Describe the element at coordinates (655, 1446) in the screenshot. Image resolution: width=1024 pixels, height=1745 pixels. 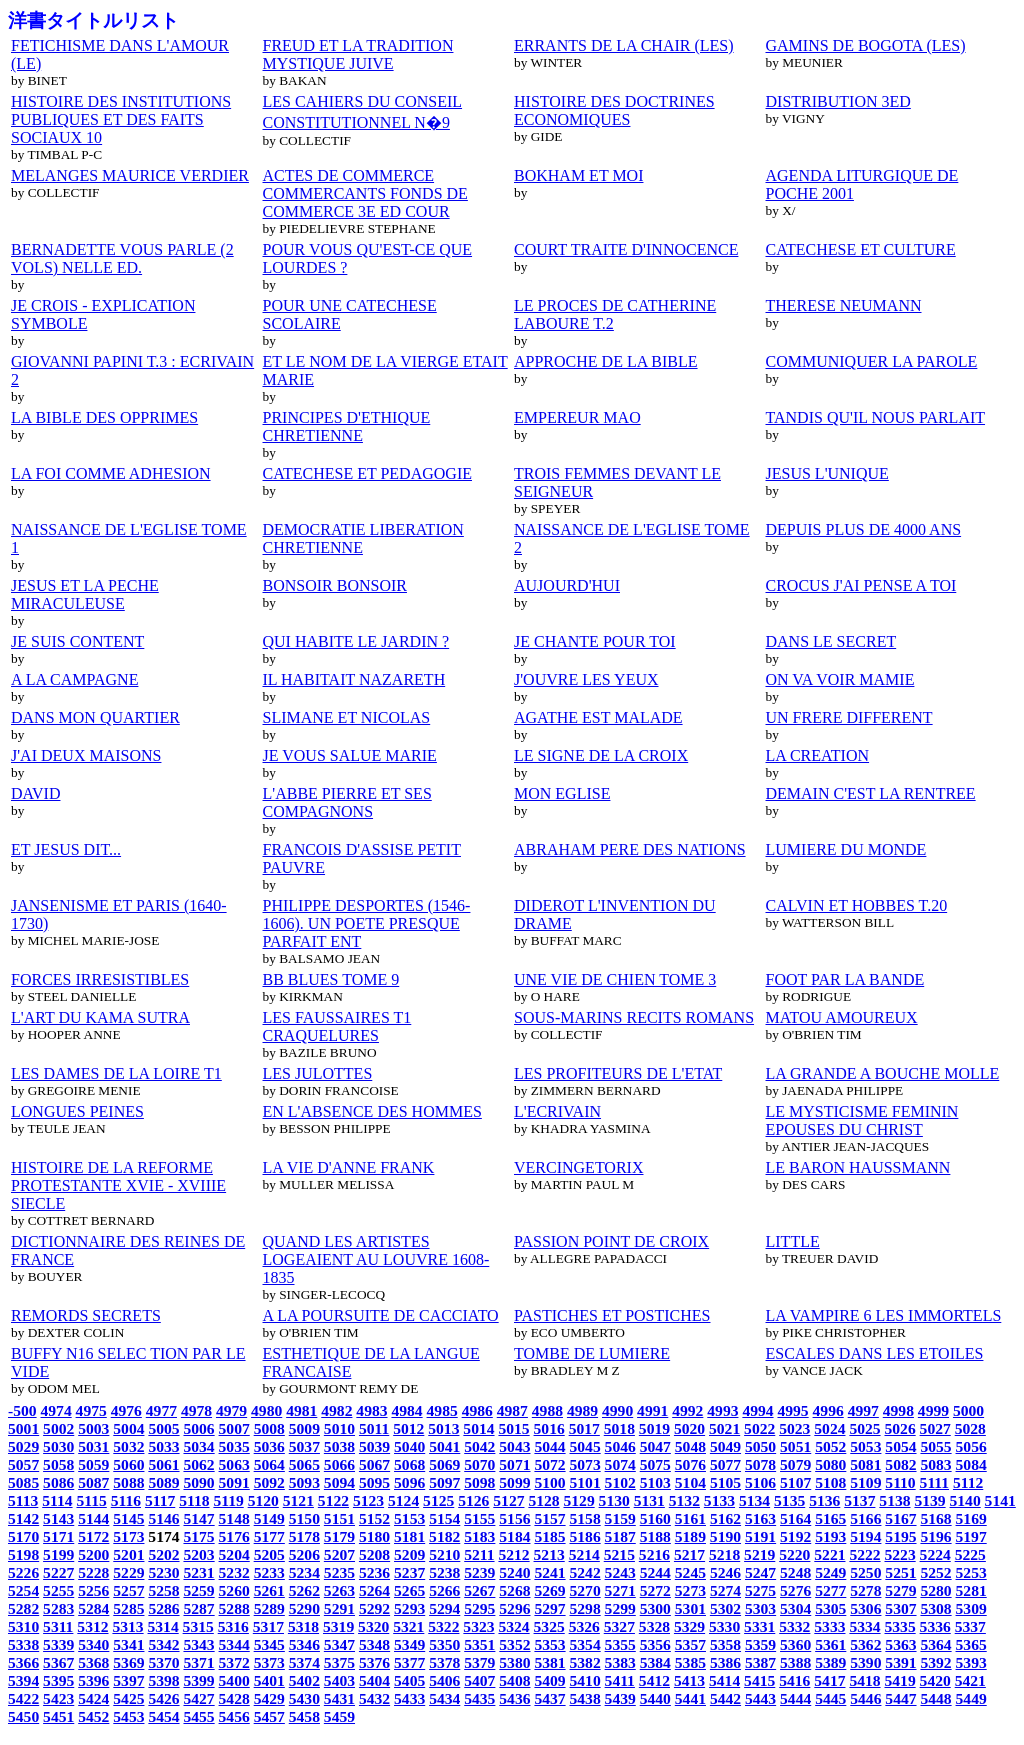
I see `5047` at that location.